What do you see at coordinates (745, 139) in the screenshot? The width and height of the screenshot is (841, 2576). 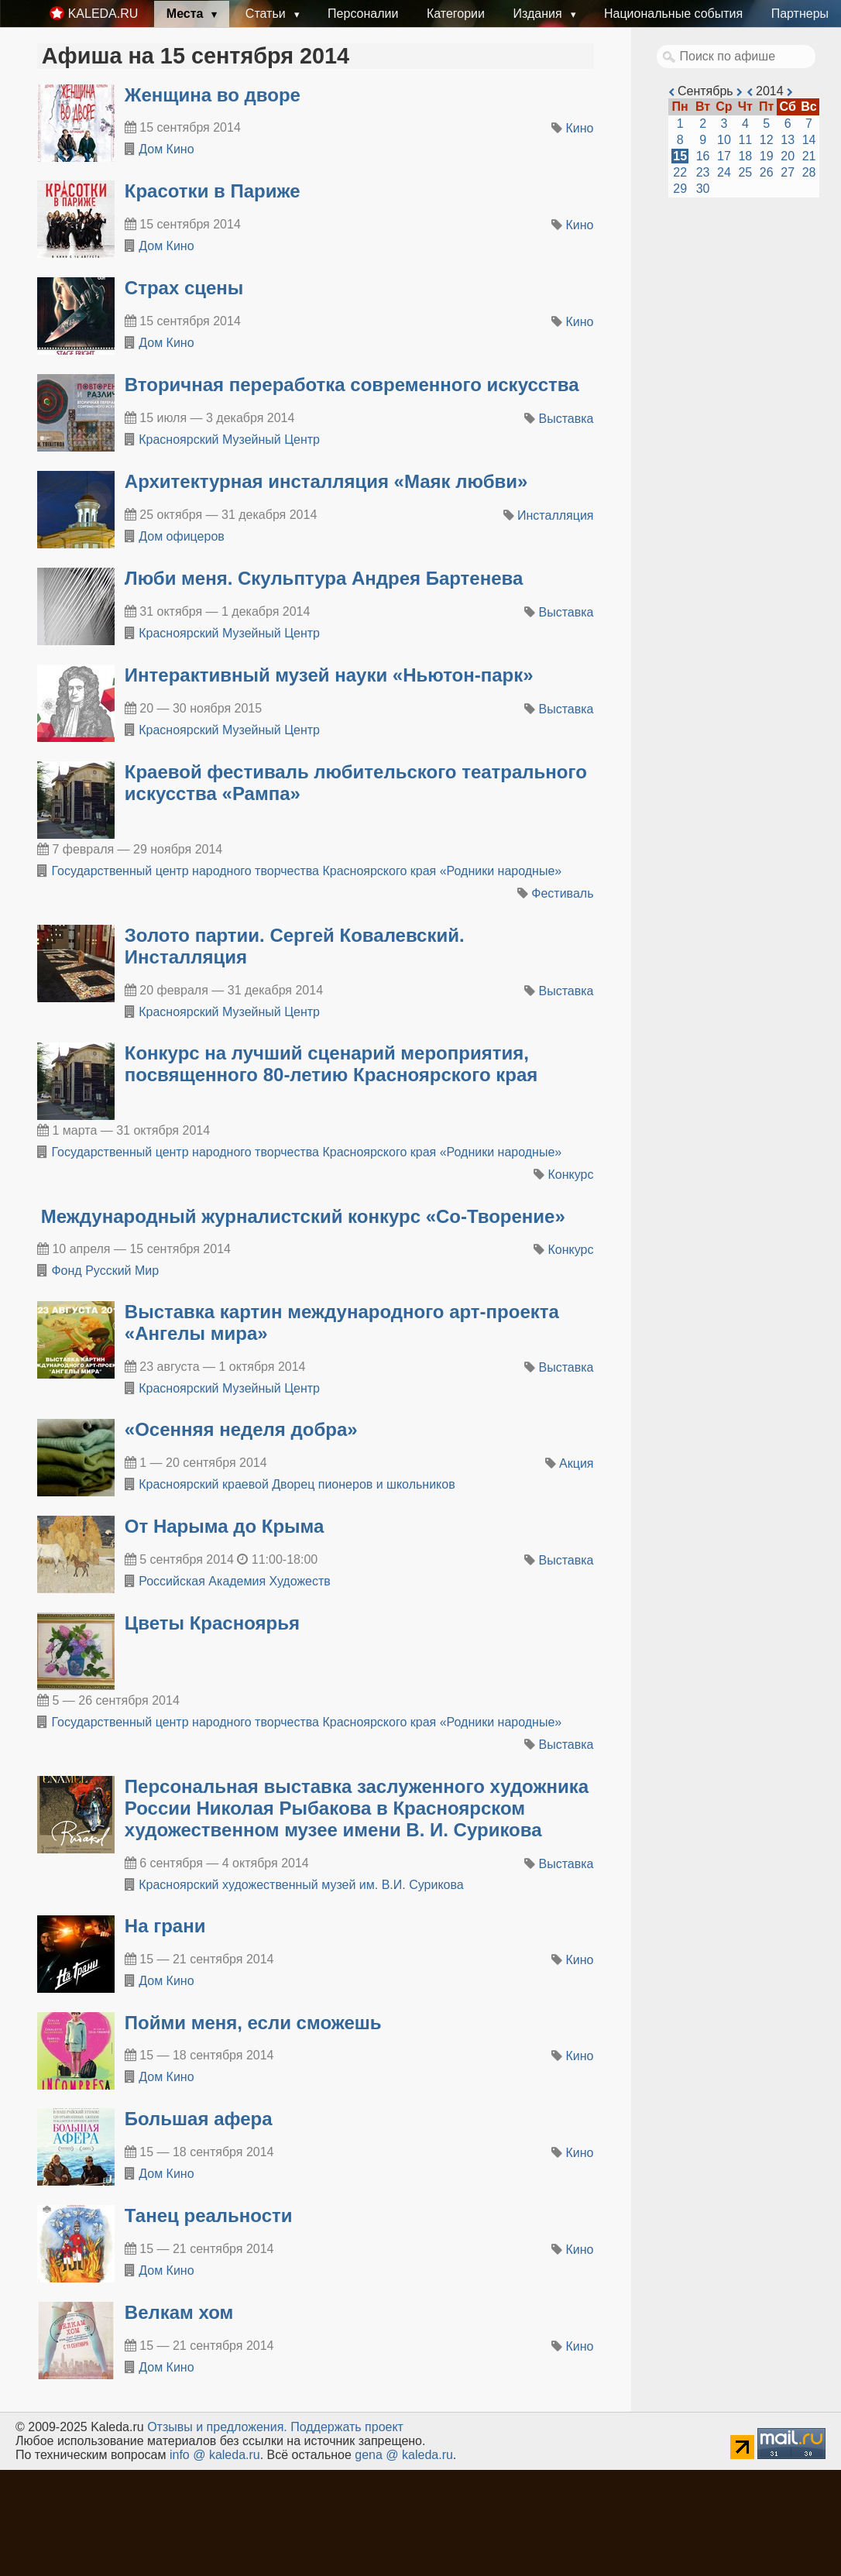 I see `11` at bounding box center [745, 139].